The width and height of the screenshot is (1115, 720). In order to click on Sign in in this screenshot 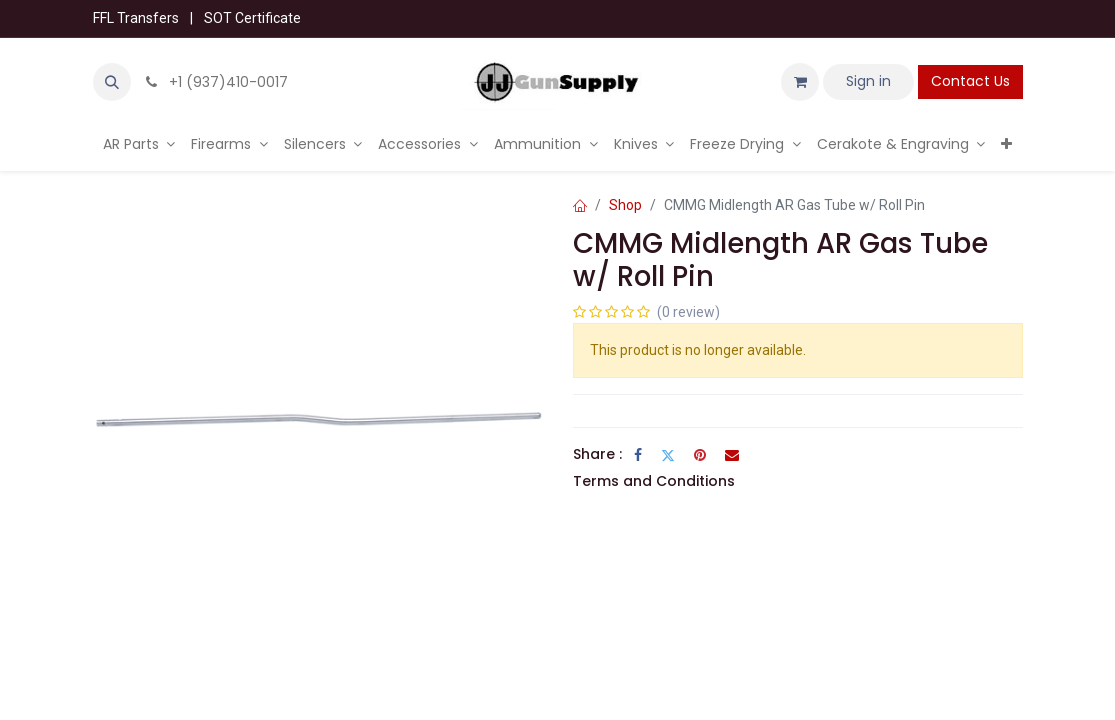, I will do `click(868, 81)`.